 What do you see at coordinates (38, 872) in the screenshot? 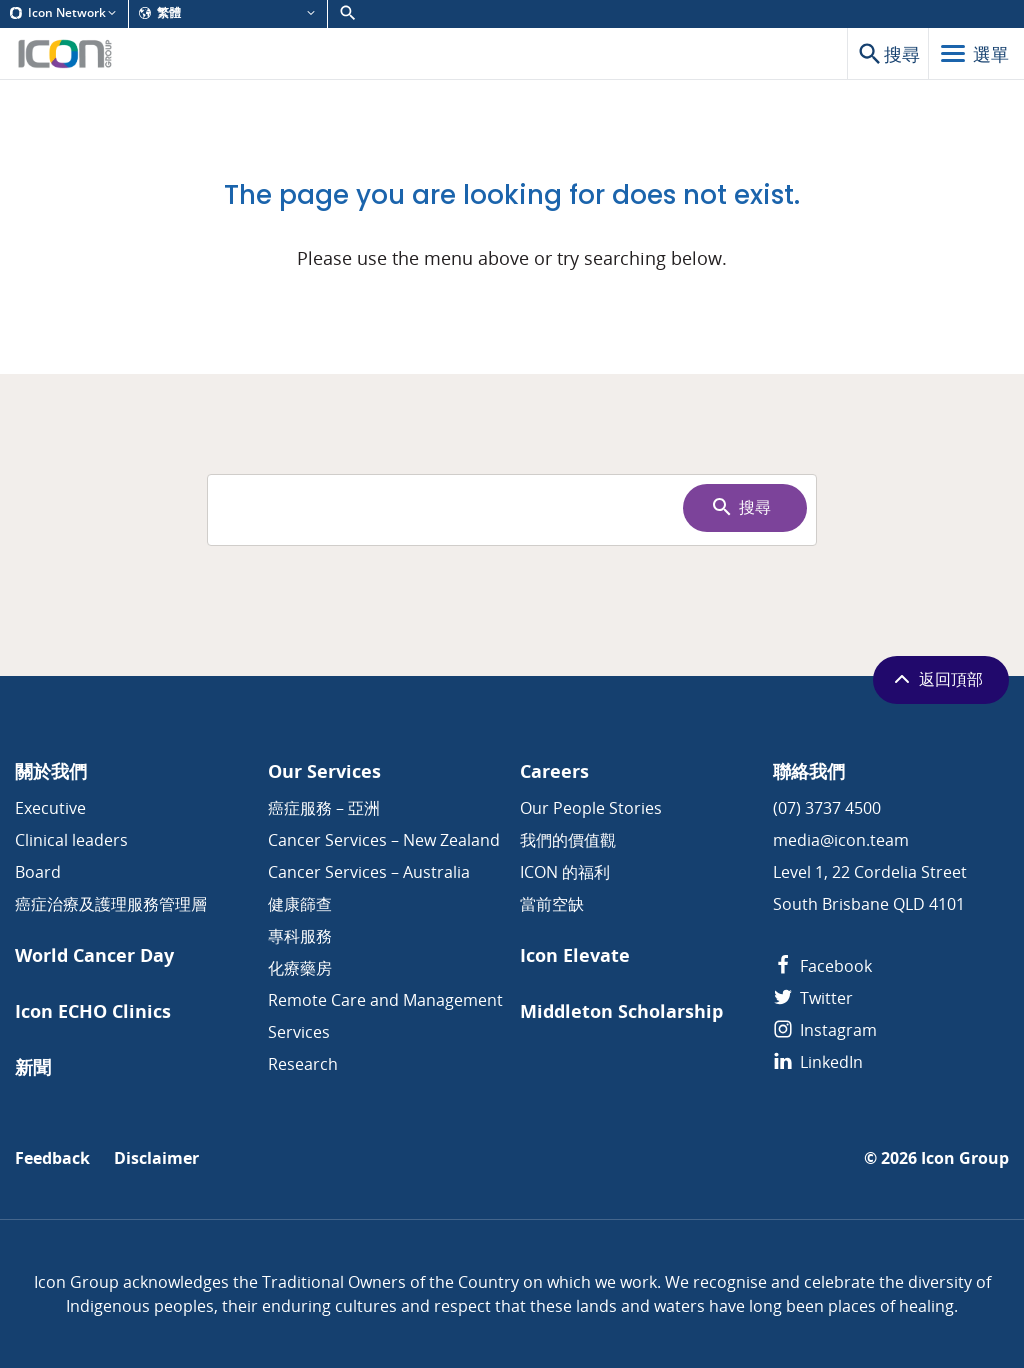
I see `Board` at bounding box center [38, 872].